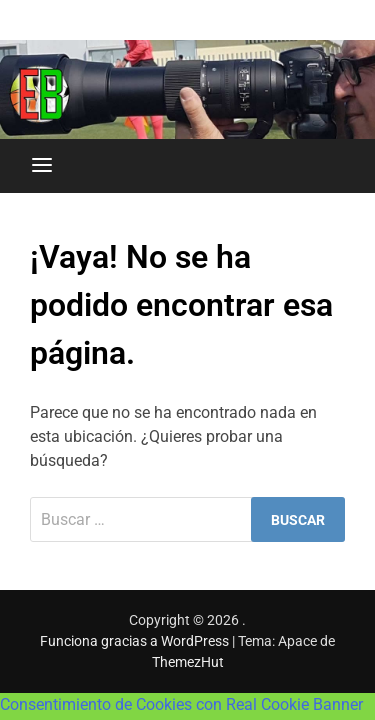  What do you see at coordinates (188, 662) in the screenshot?
I see `ThemezHut` at bounding box center [188, 662].